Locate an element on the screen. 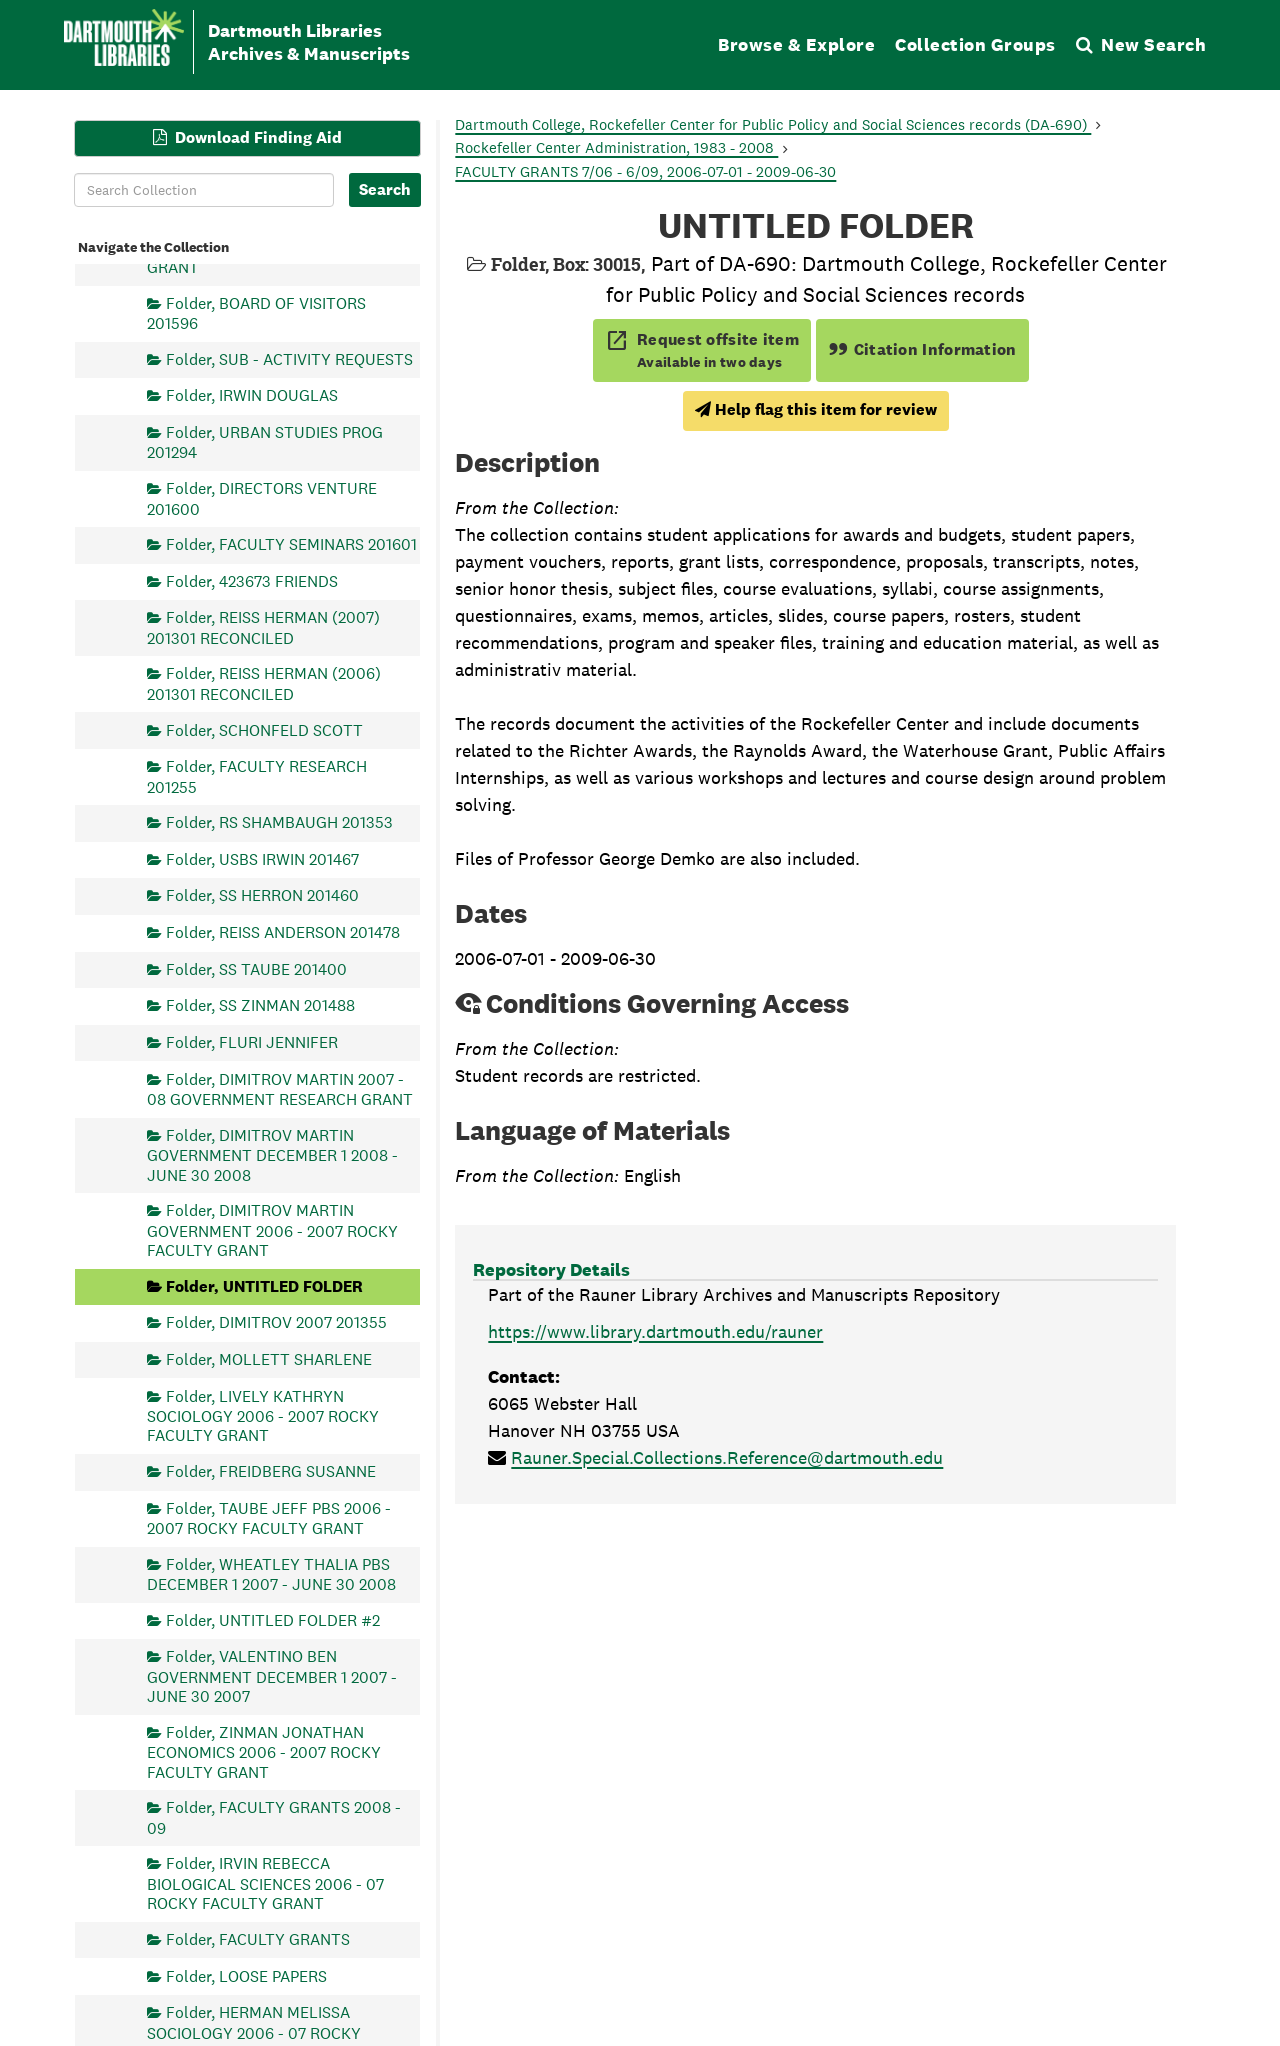 The image size is (1280, 2046). Folder, BOARD OF VISITORS 201596 is located at coordinates (256, 312).